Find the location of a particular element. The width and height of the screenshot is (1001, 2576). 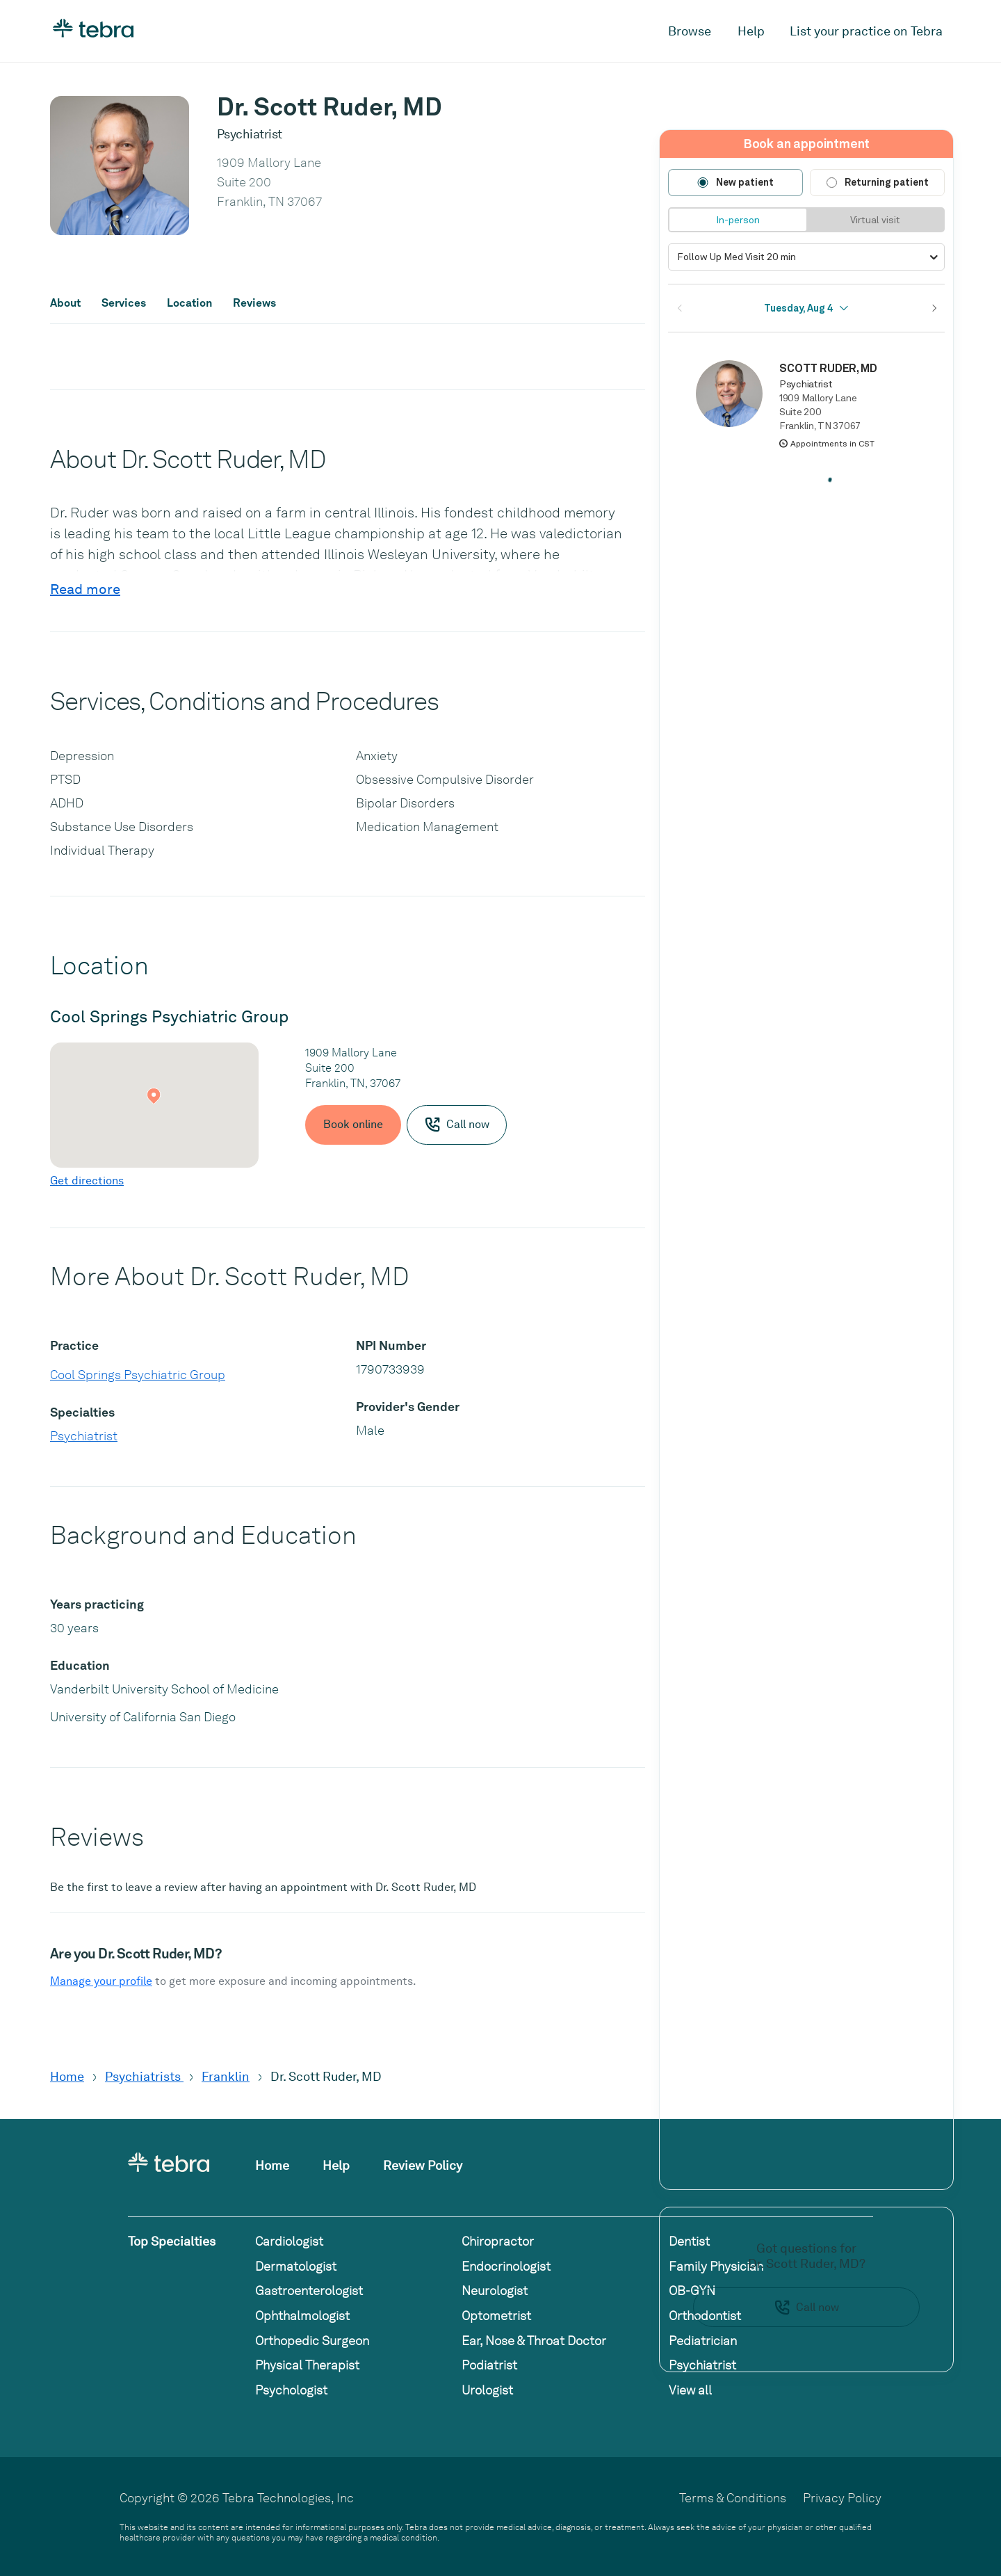

Gastroenterologist is located at coordinates (309, 2290).